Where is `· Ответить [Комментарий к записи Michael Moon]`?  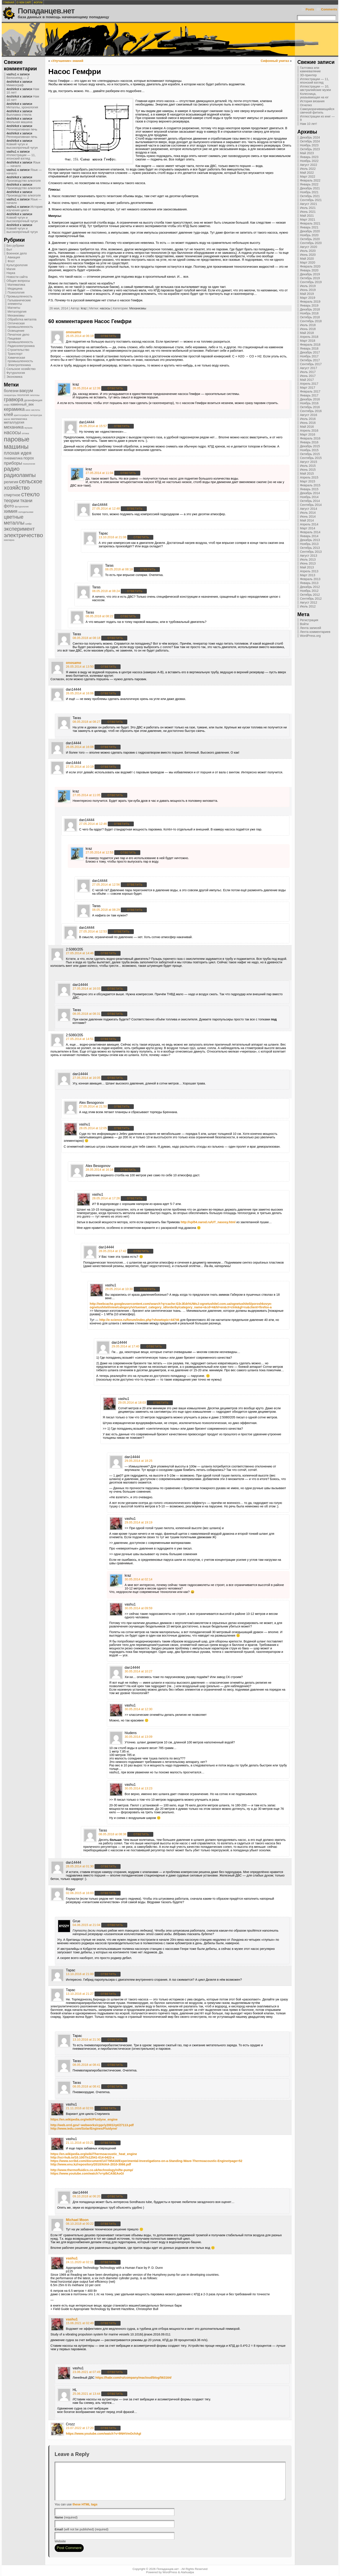 · Ответить [Комментарий к записи Michael Moon] is located at coordinates (107, 2223).